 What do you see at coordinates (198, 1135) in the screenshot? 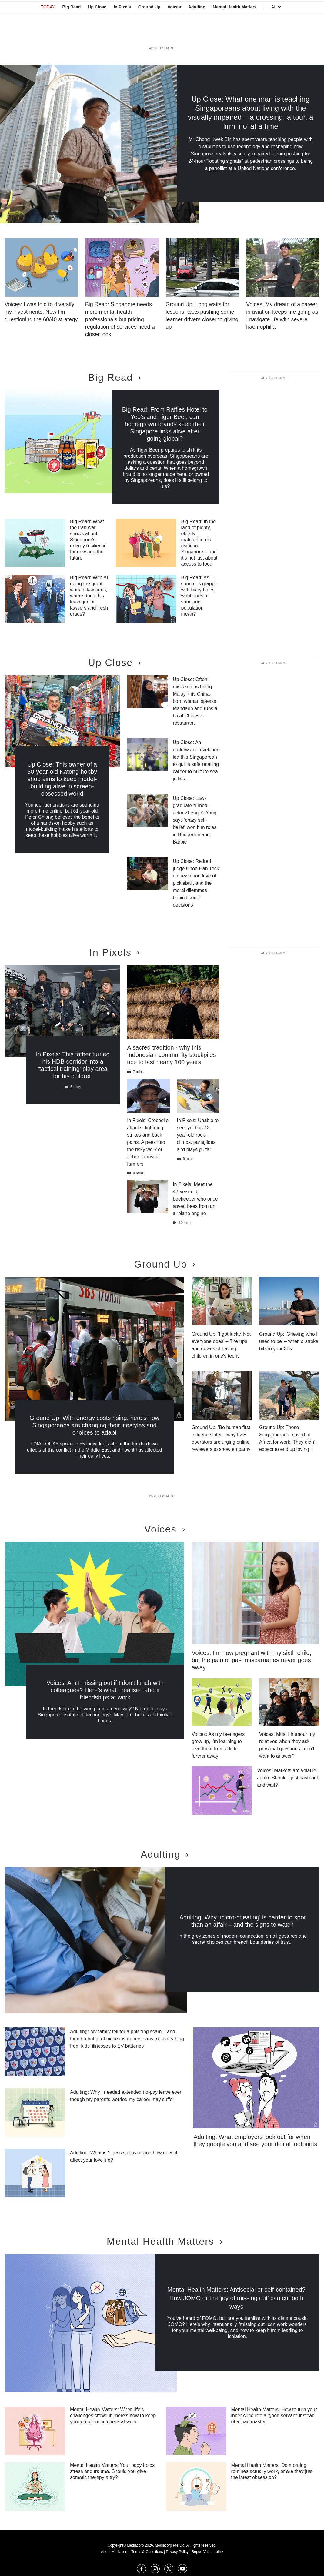
I see `In Pixels: Unable to see, yet this 42-year-old rock-climbs, paraglides and plays guitar` at bounding box center [198, 1135].